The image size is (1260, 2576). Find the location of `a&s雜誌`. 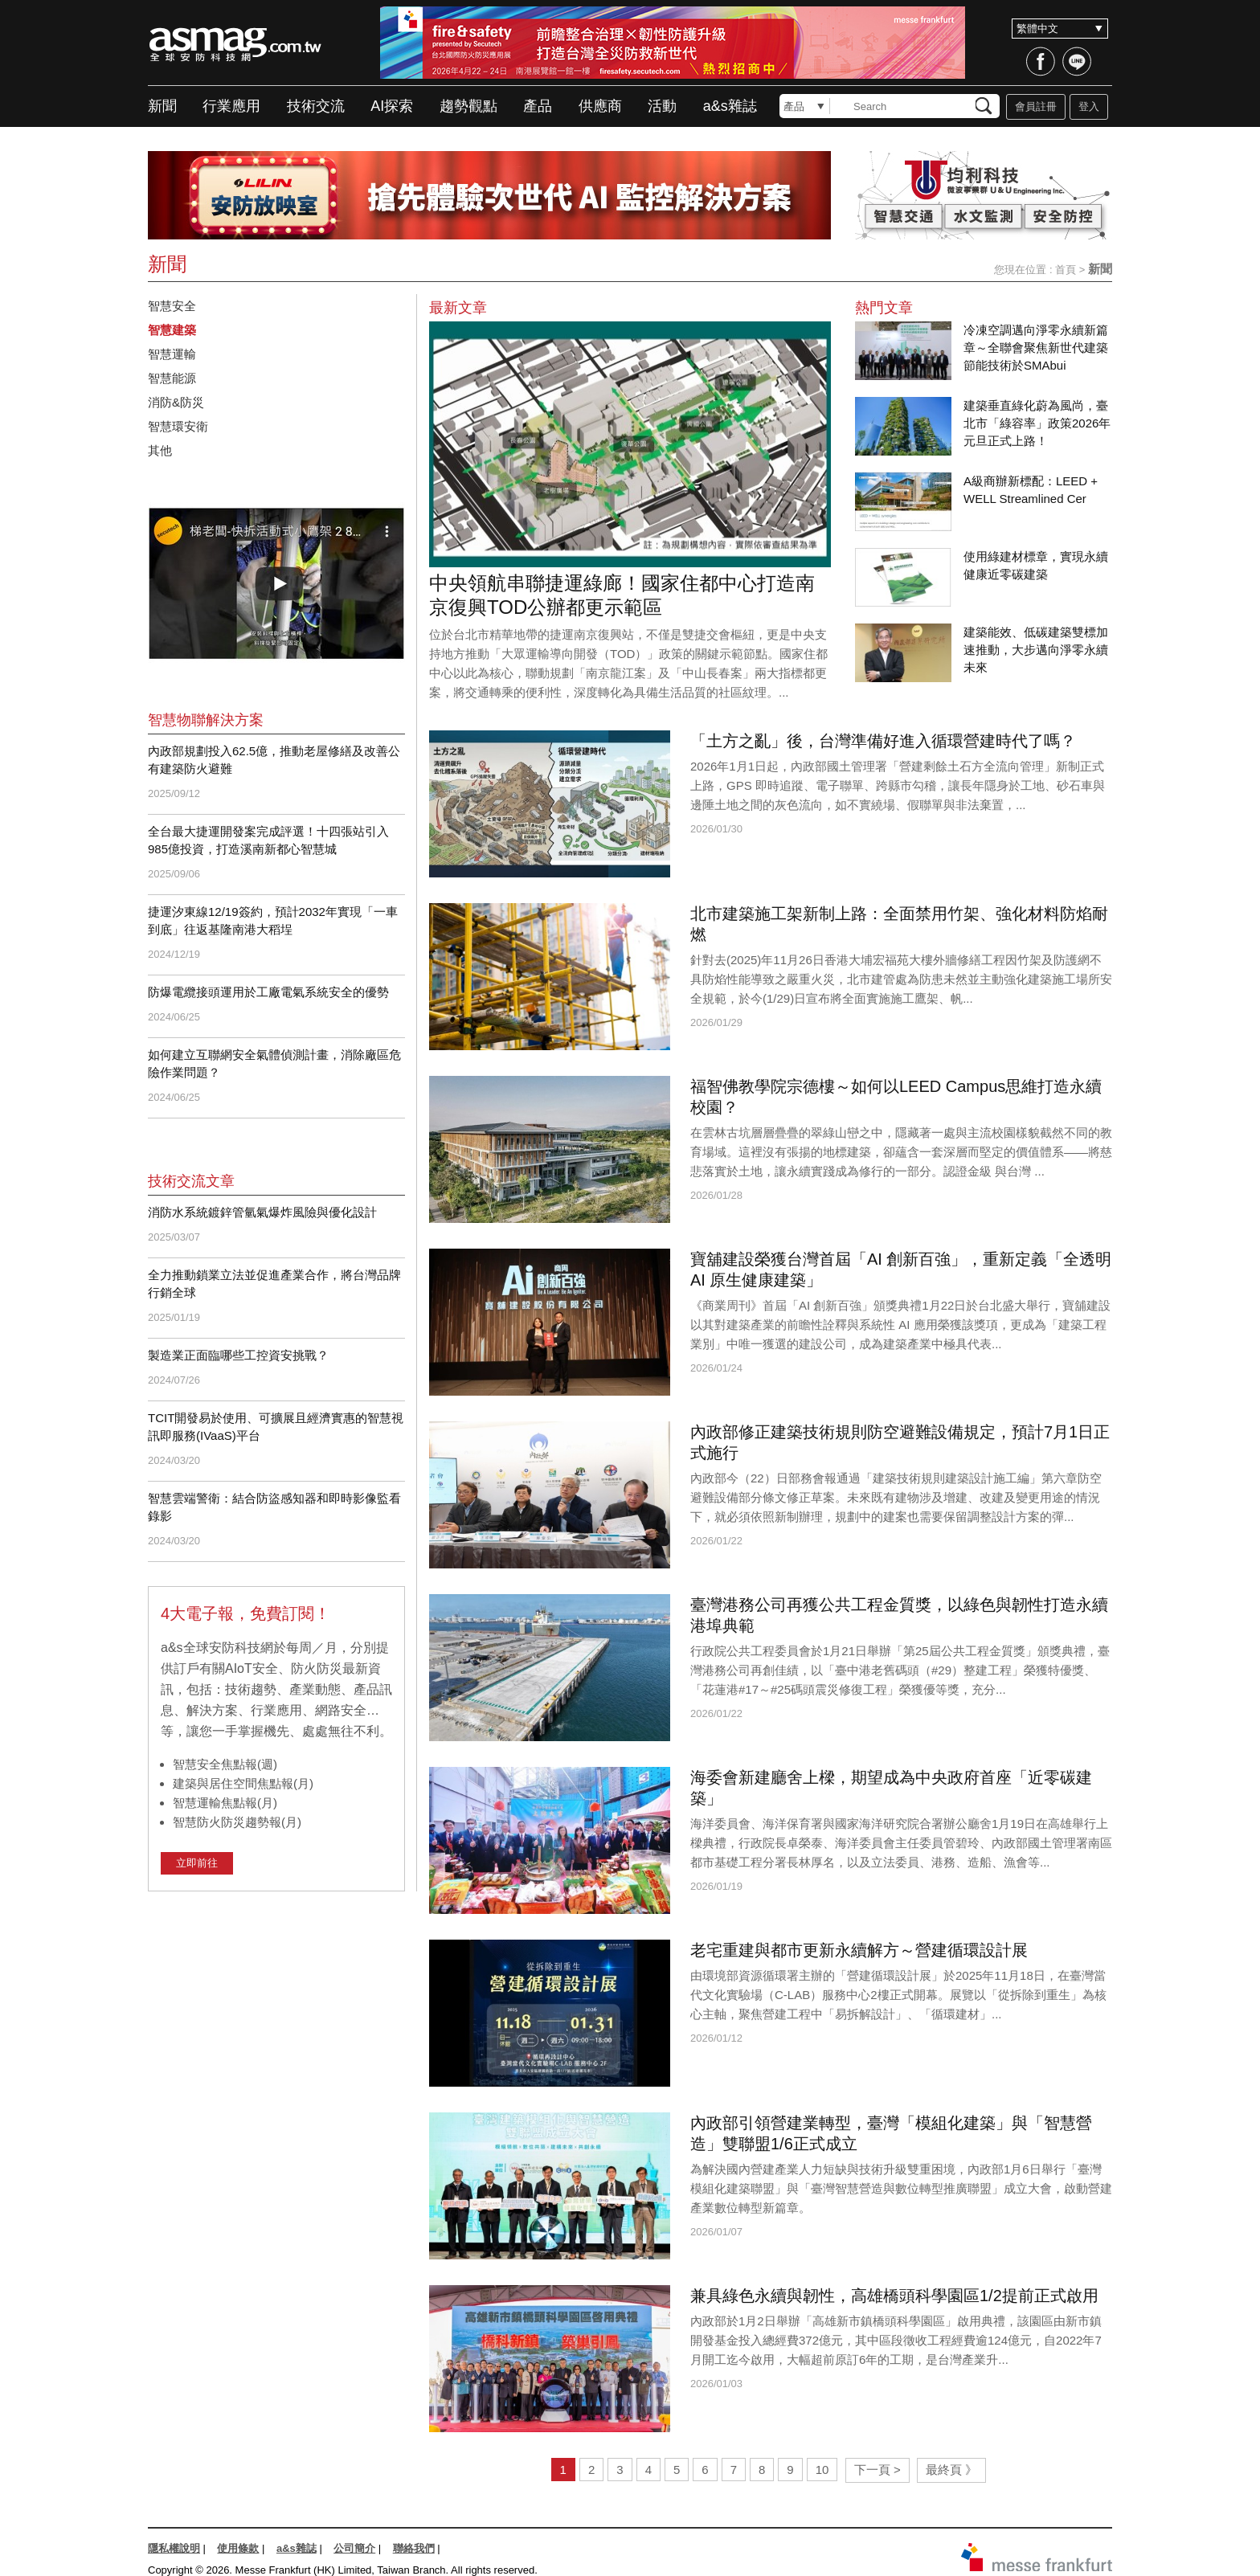

a&s雜誌 is located at coordinates (730, 106).